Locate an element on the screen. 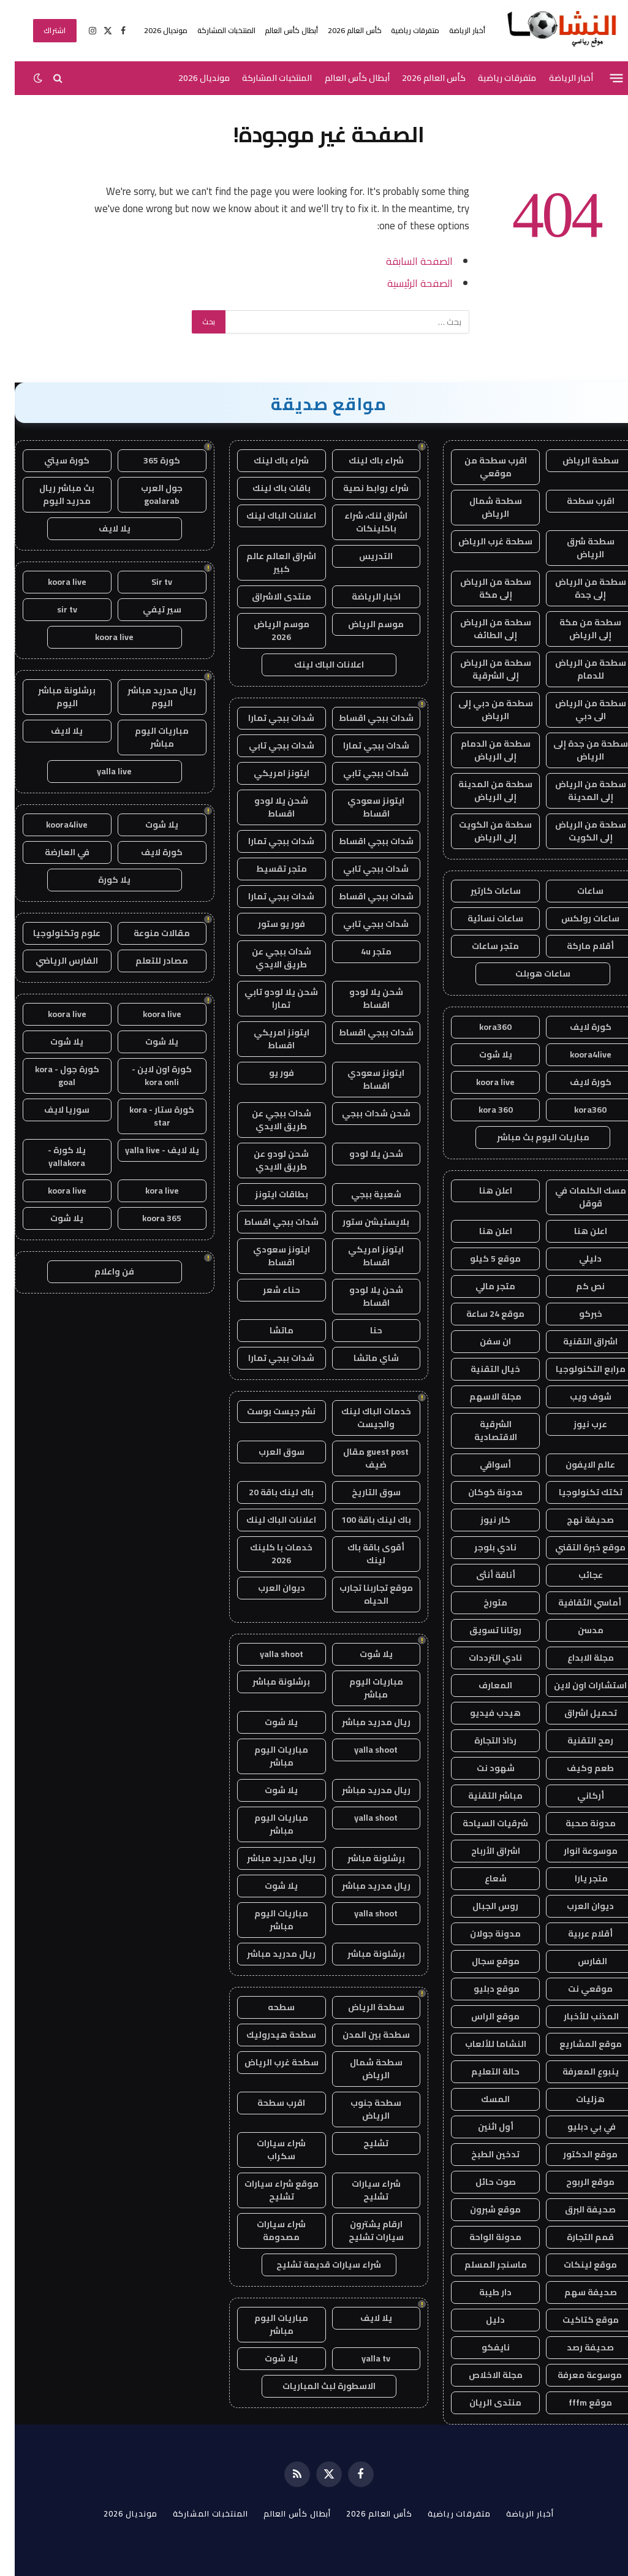 The width and height of the screenshot is (628, 2576). موقع خبرة التقني is located at coordinates (575, 1547).